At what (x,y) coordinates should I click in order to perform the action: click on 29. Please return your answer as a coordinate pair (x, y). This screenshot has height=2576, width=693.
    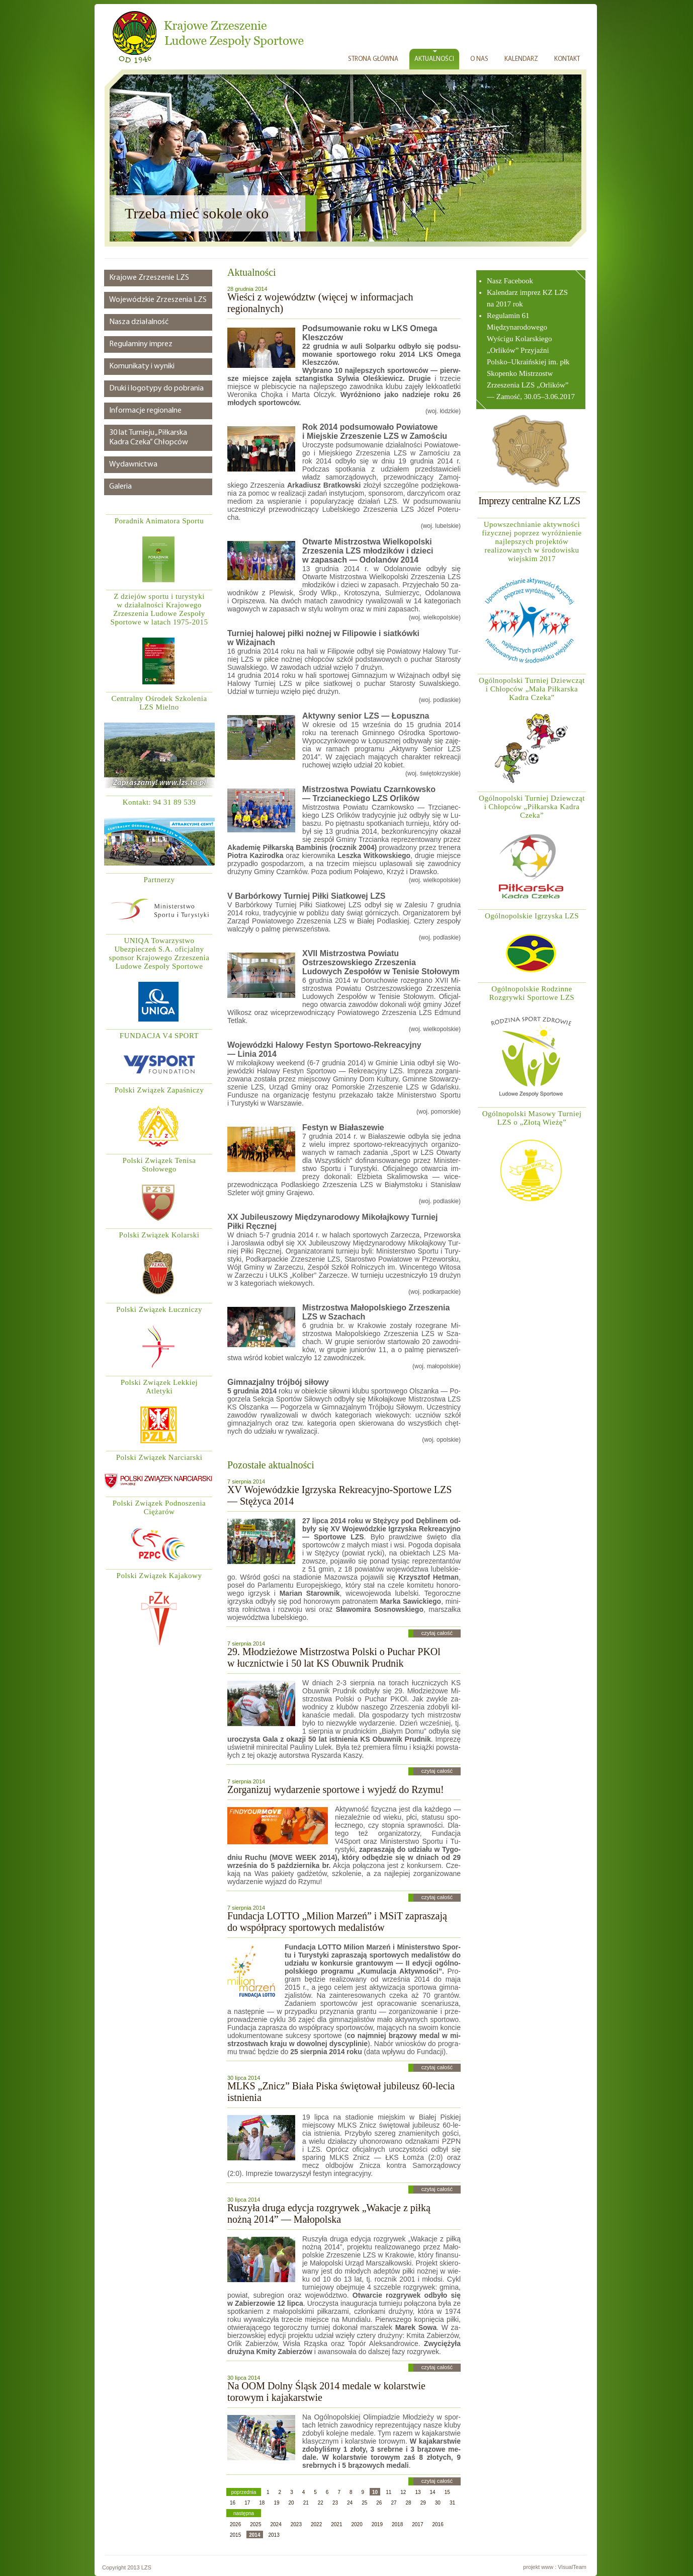
    Looking at the image, I should click on (423, 2503).